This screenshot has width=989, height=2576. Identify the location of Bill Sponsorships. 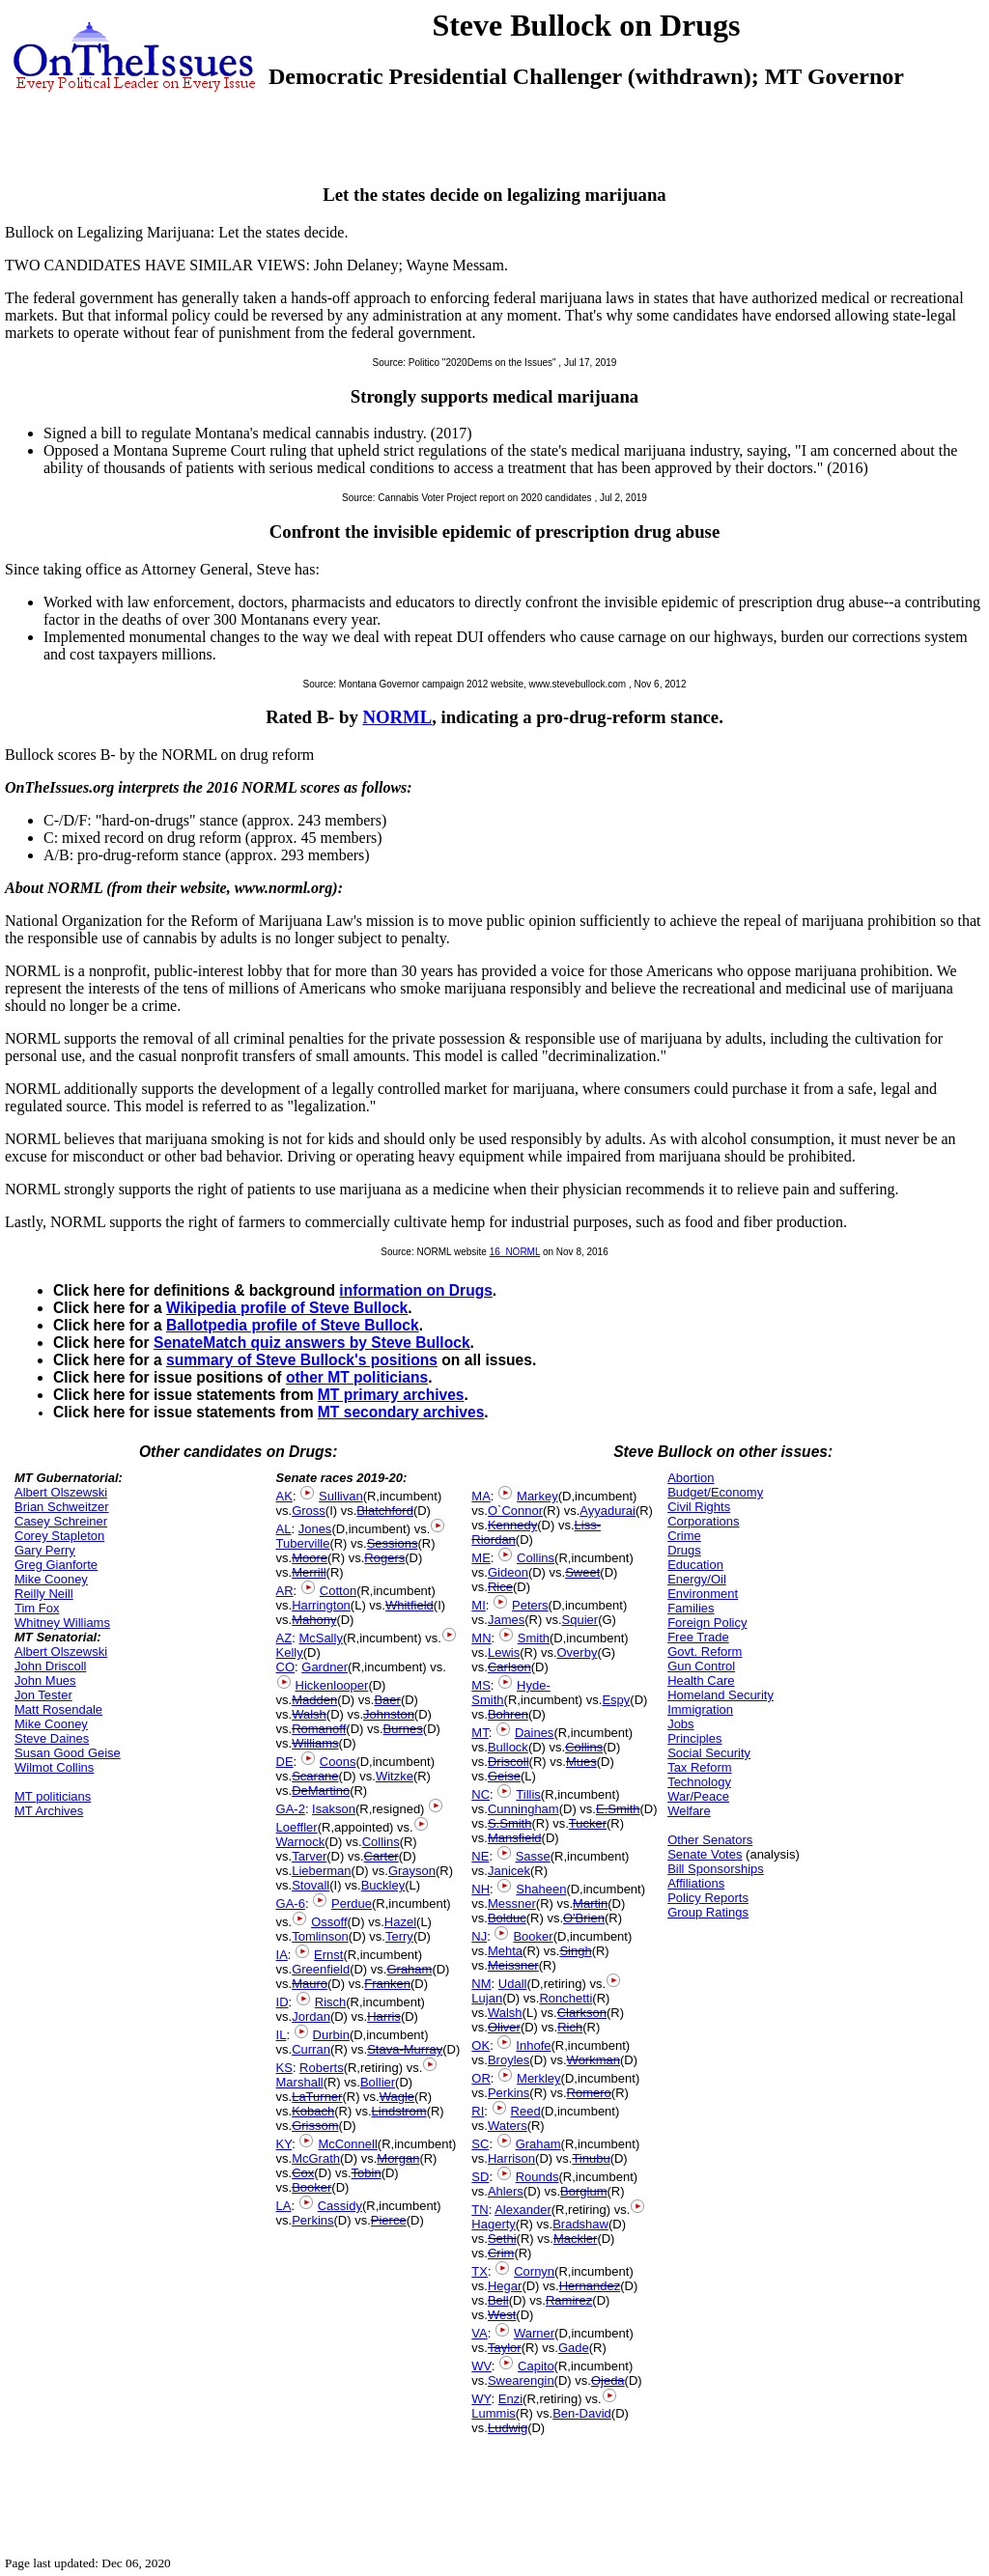
(715, 1869).